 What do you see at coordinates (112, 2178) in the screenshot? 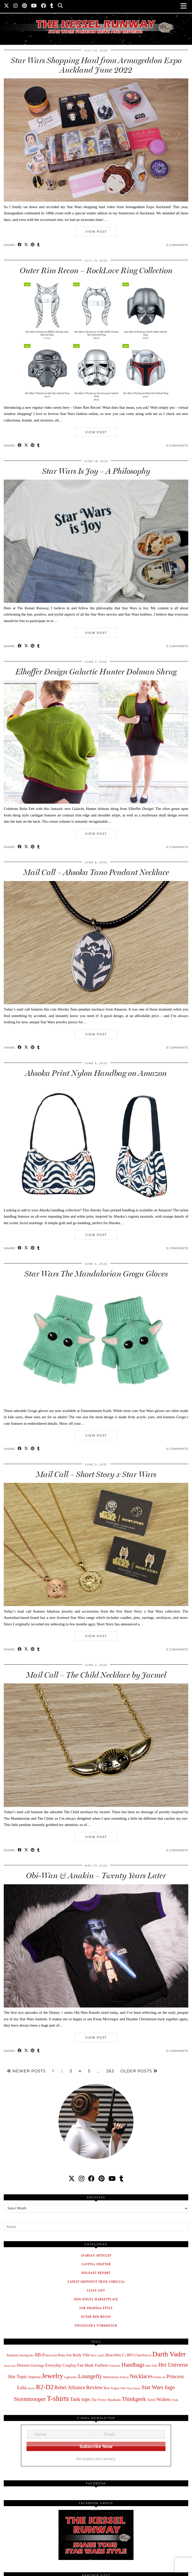
I see `[youtube]` at bounding box center [112, 2178].